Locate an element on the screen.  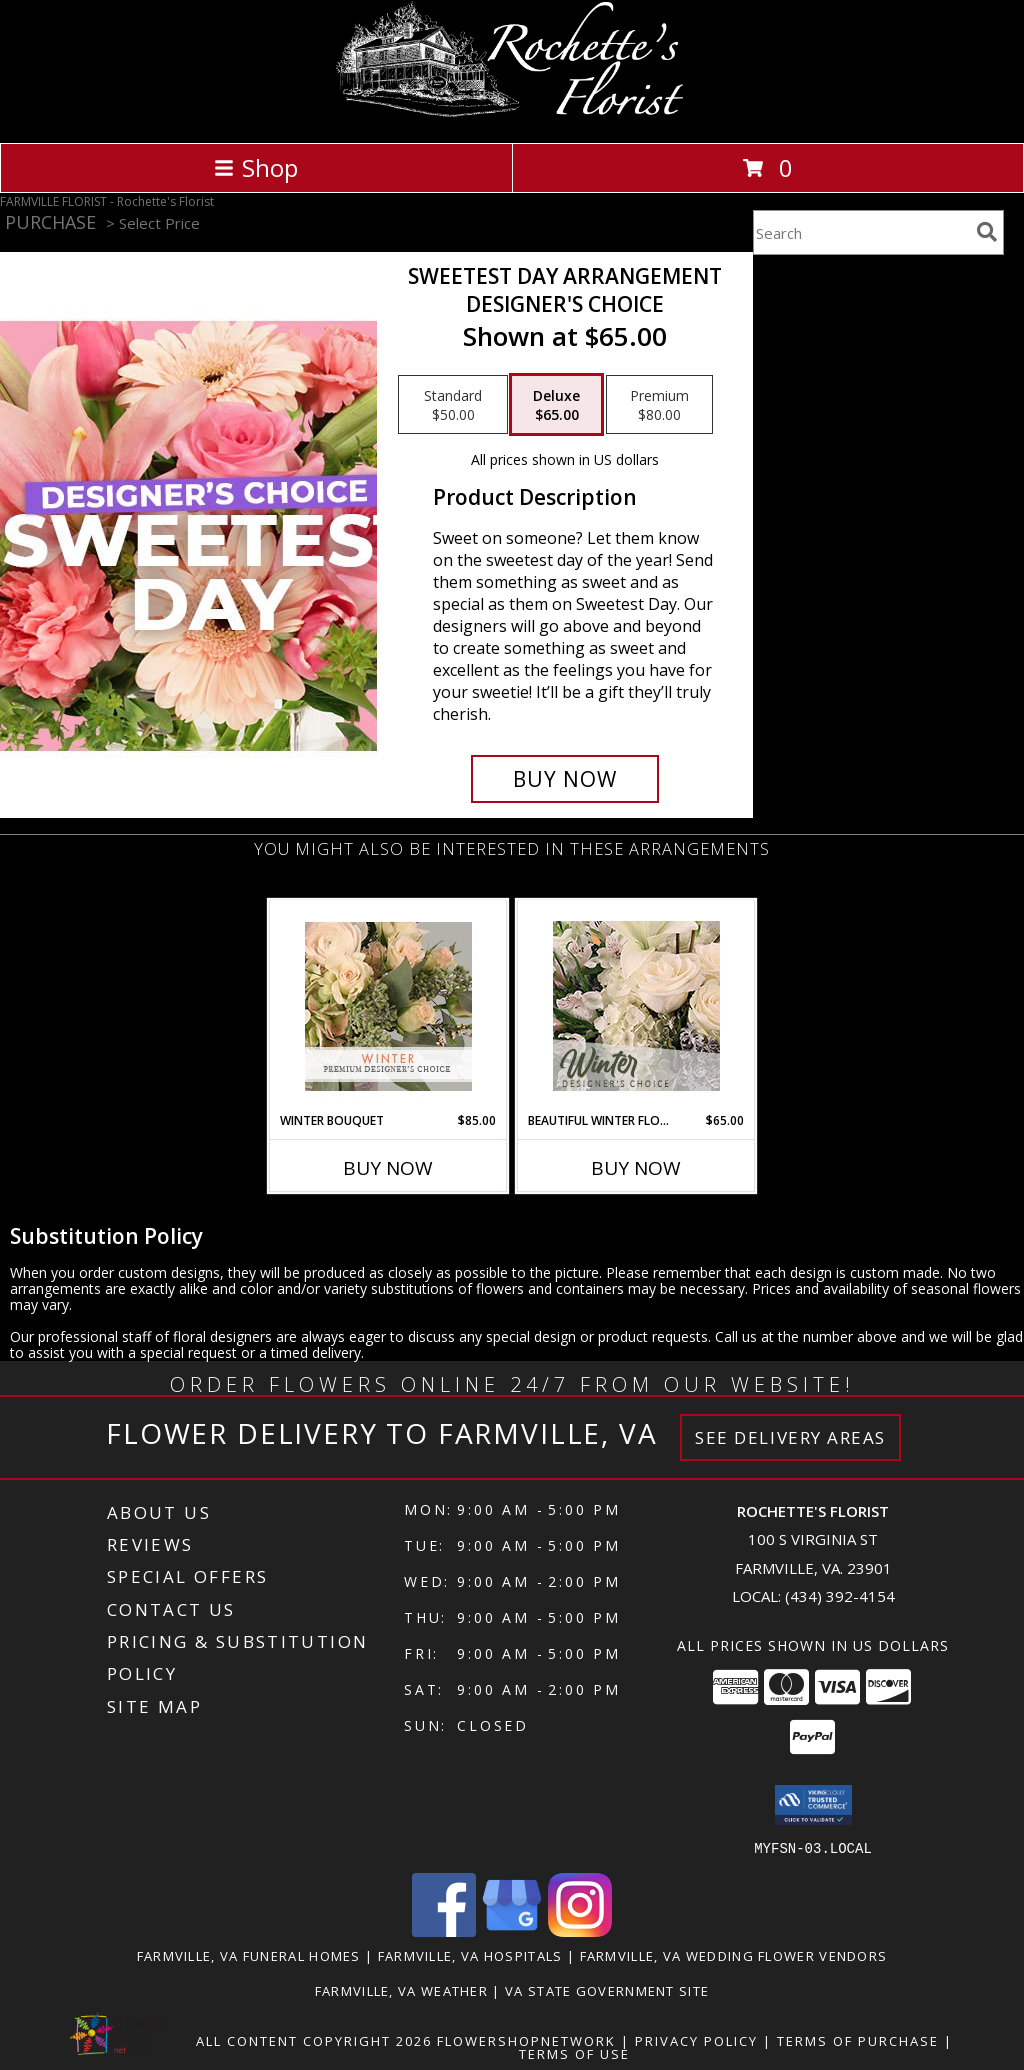
Farmville, VA Funeral Homes [Farmville, VA Funeral Homes (opens in new window)] is located at coordinates (249, 1955).